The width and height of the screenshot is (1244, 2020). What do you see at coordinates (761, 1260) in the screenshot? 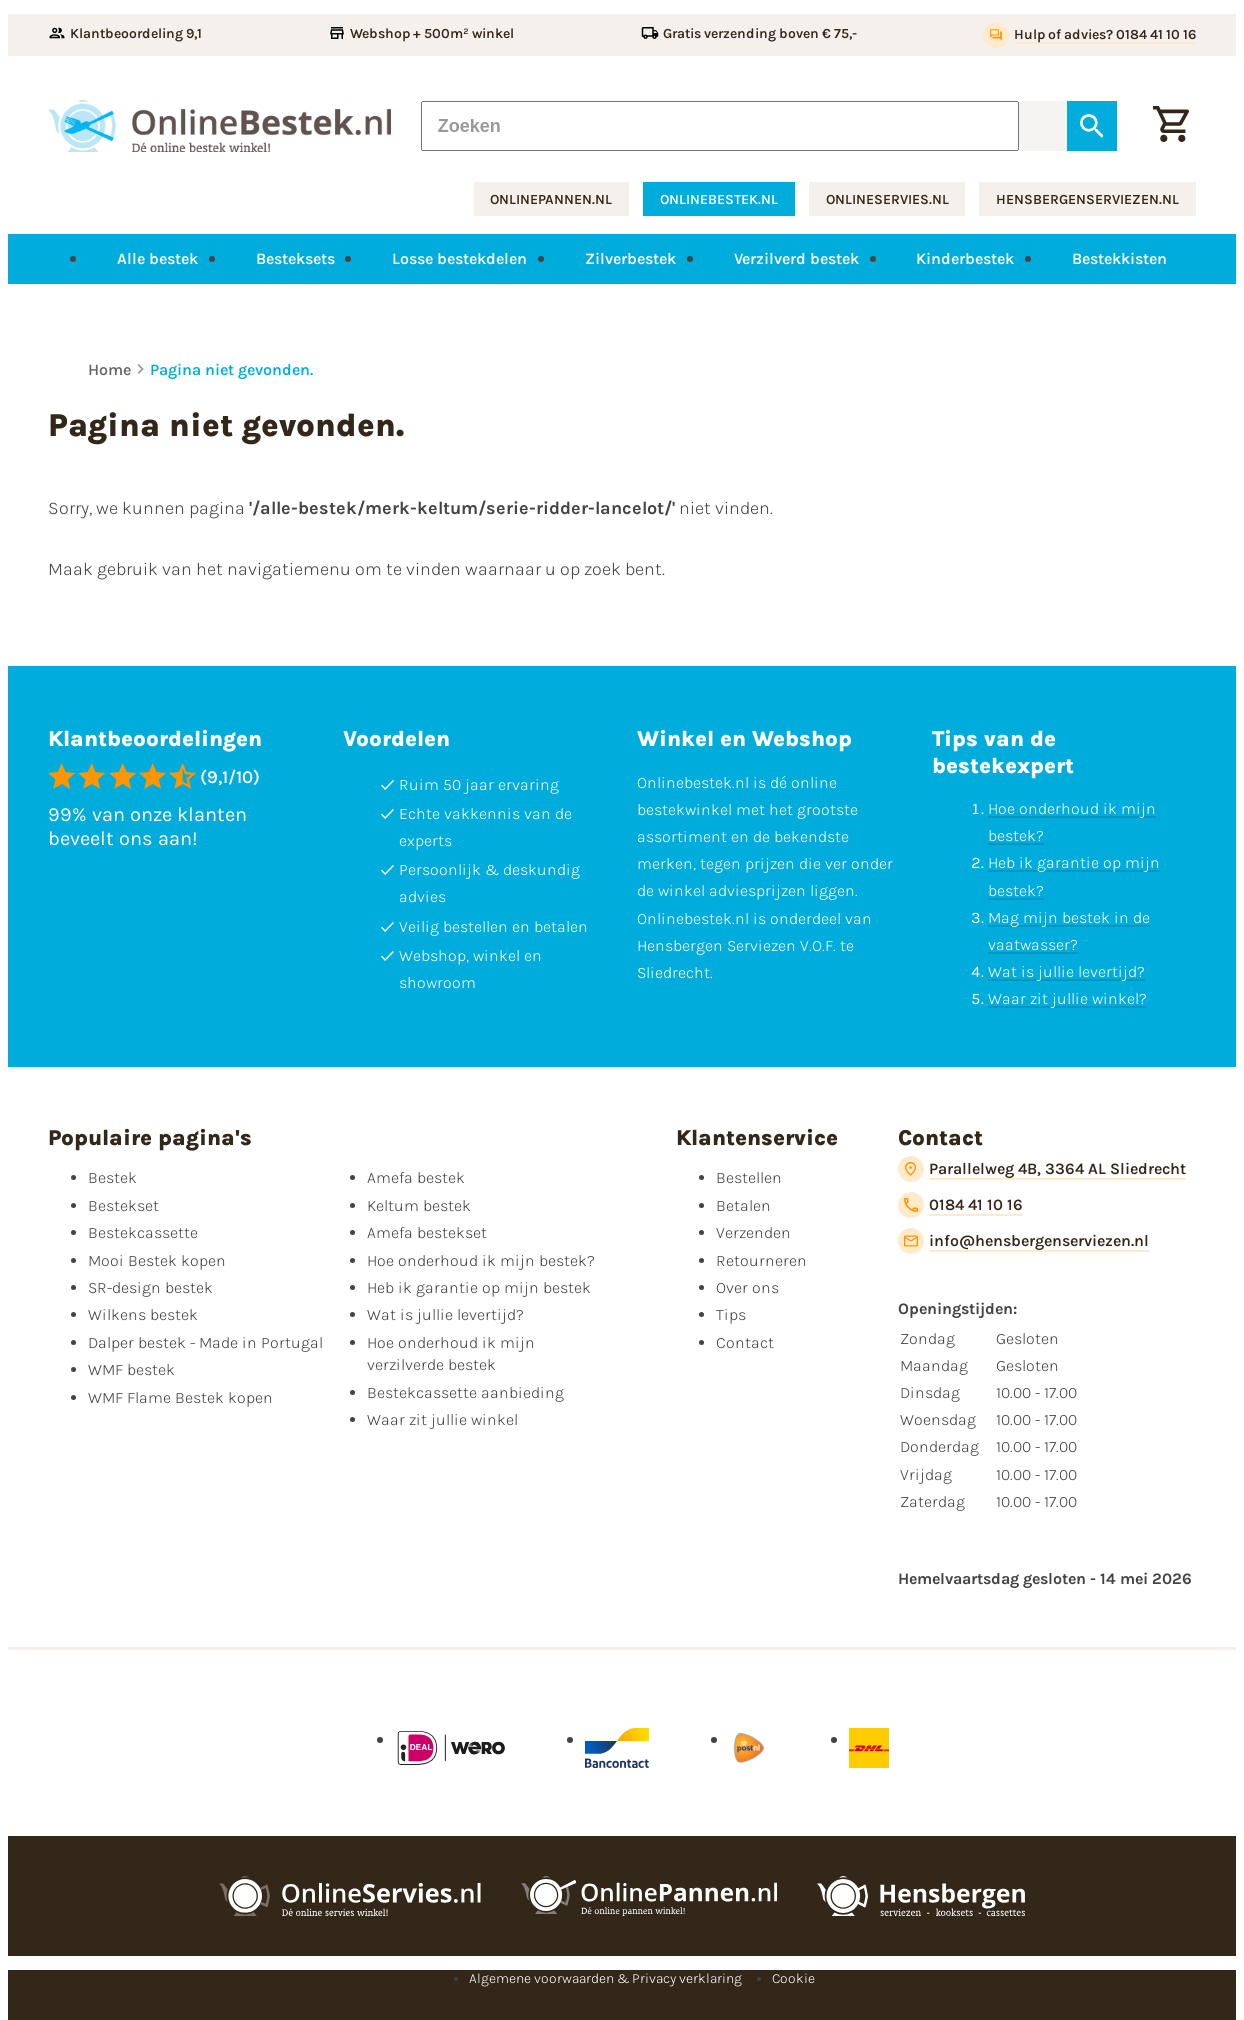
I see `Retourneren` at bounding box center [761, 1260].